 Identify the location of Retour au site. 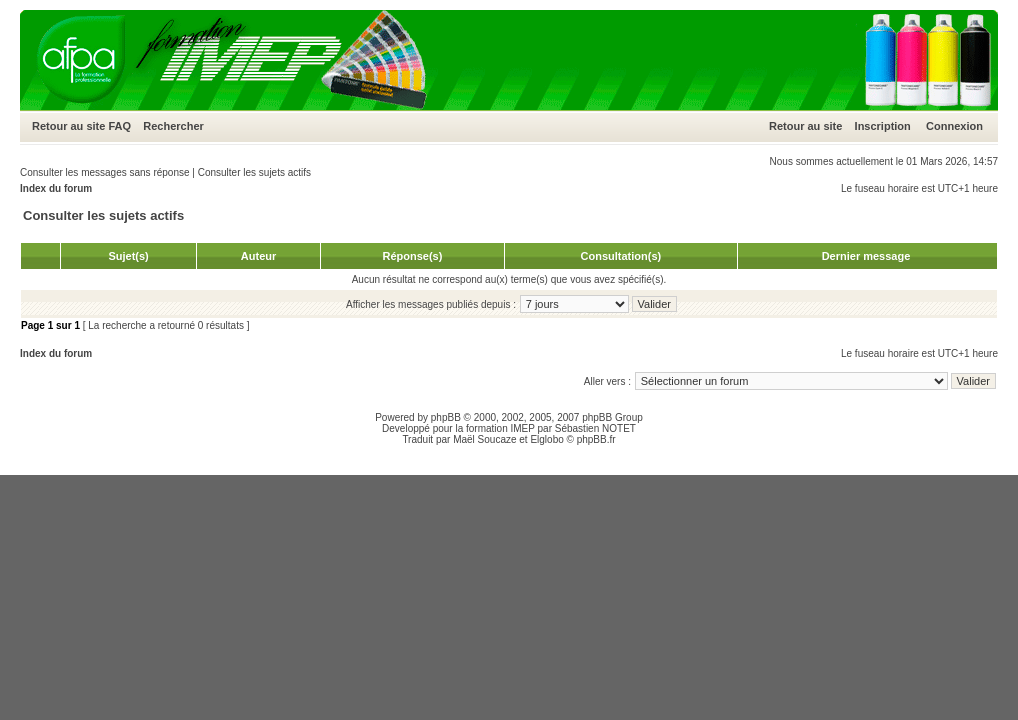
(68, 126).